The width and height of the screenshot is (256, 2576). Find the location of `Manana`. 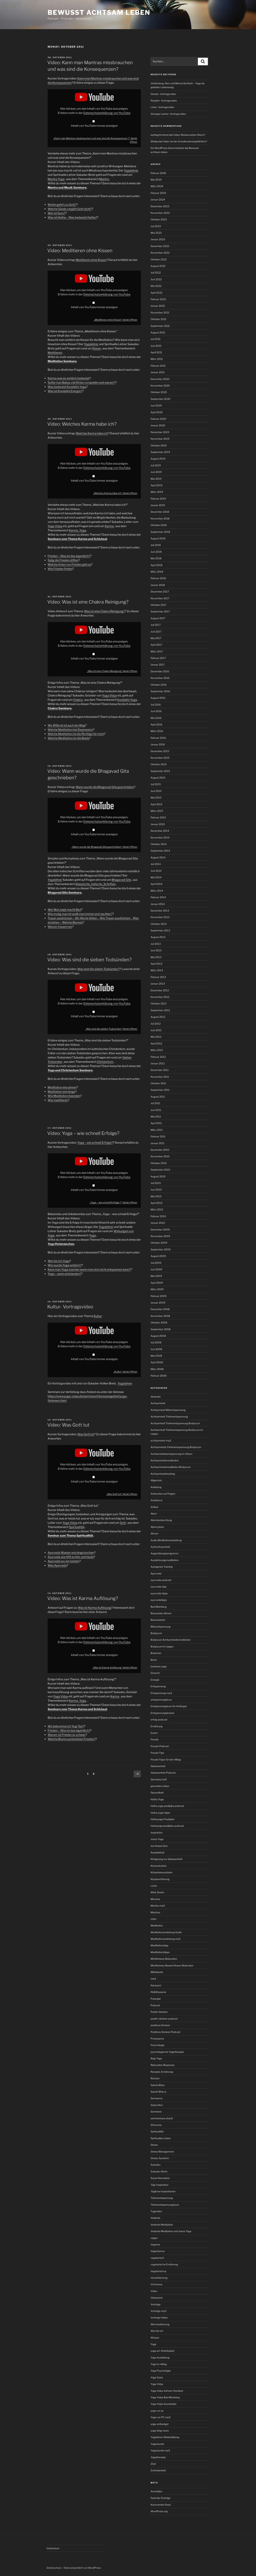

Manana is located at coordinates (155, 1898).